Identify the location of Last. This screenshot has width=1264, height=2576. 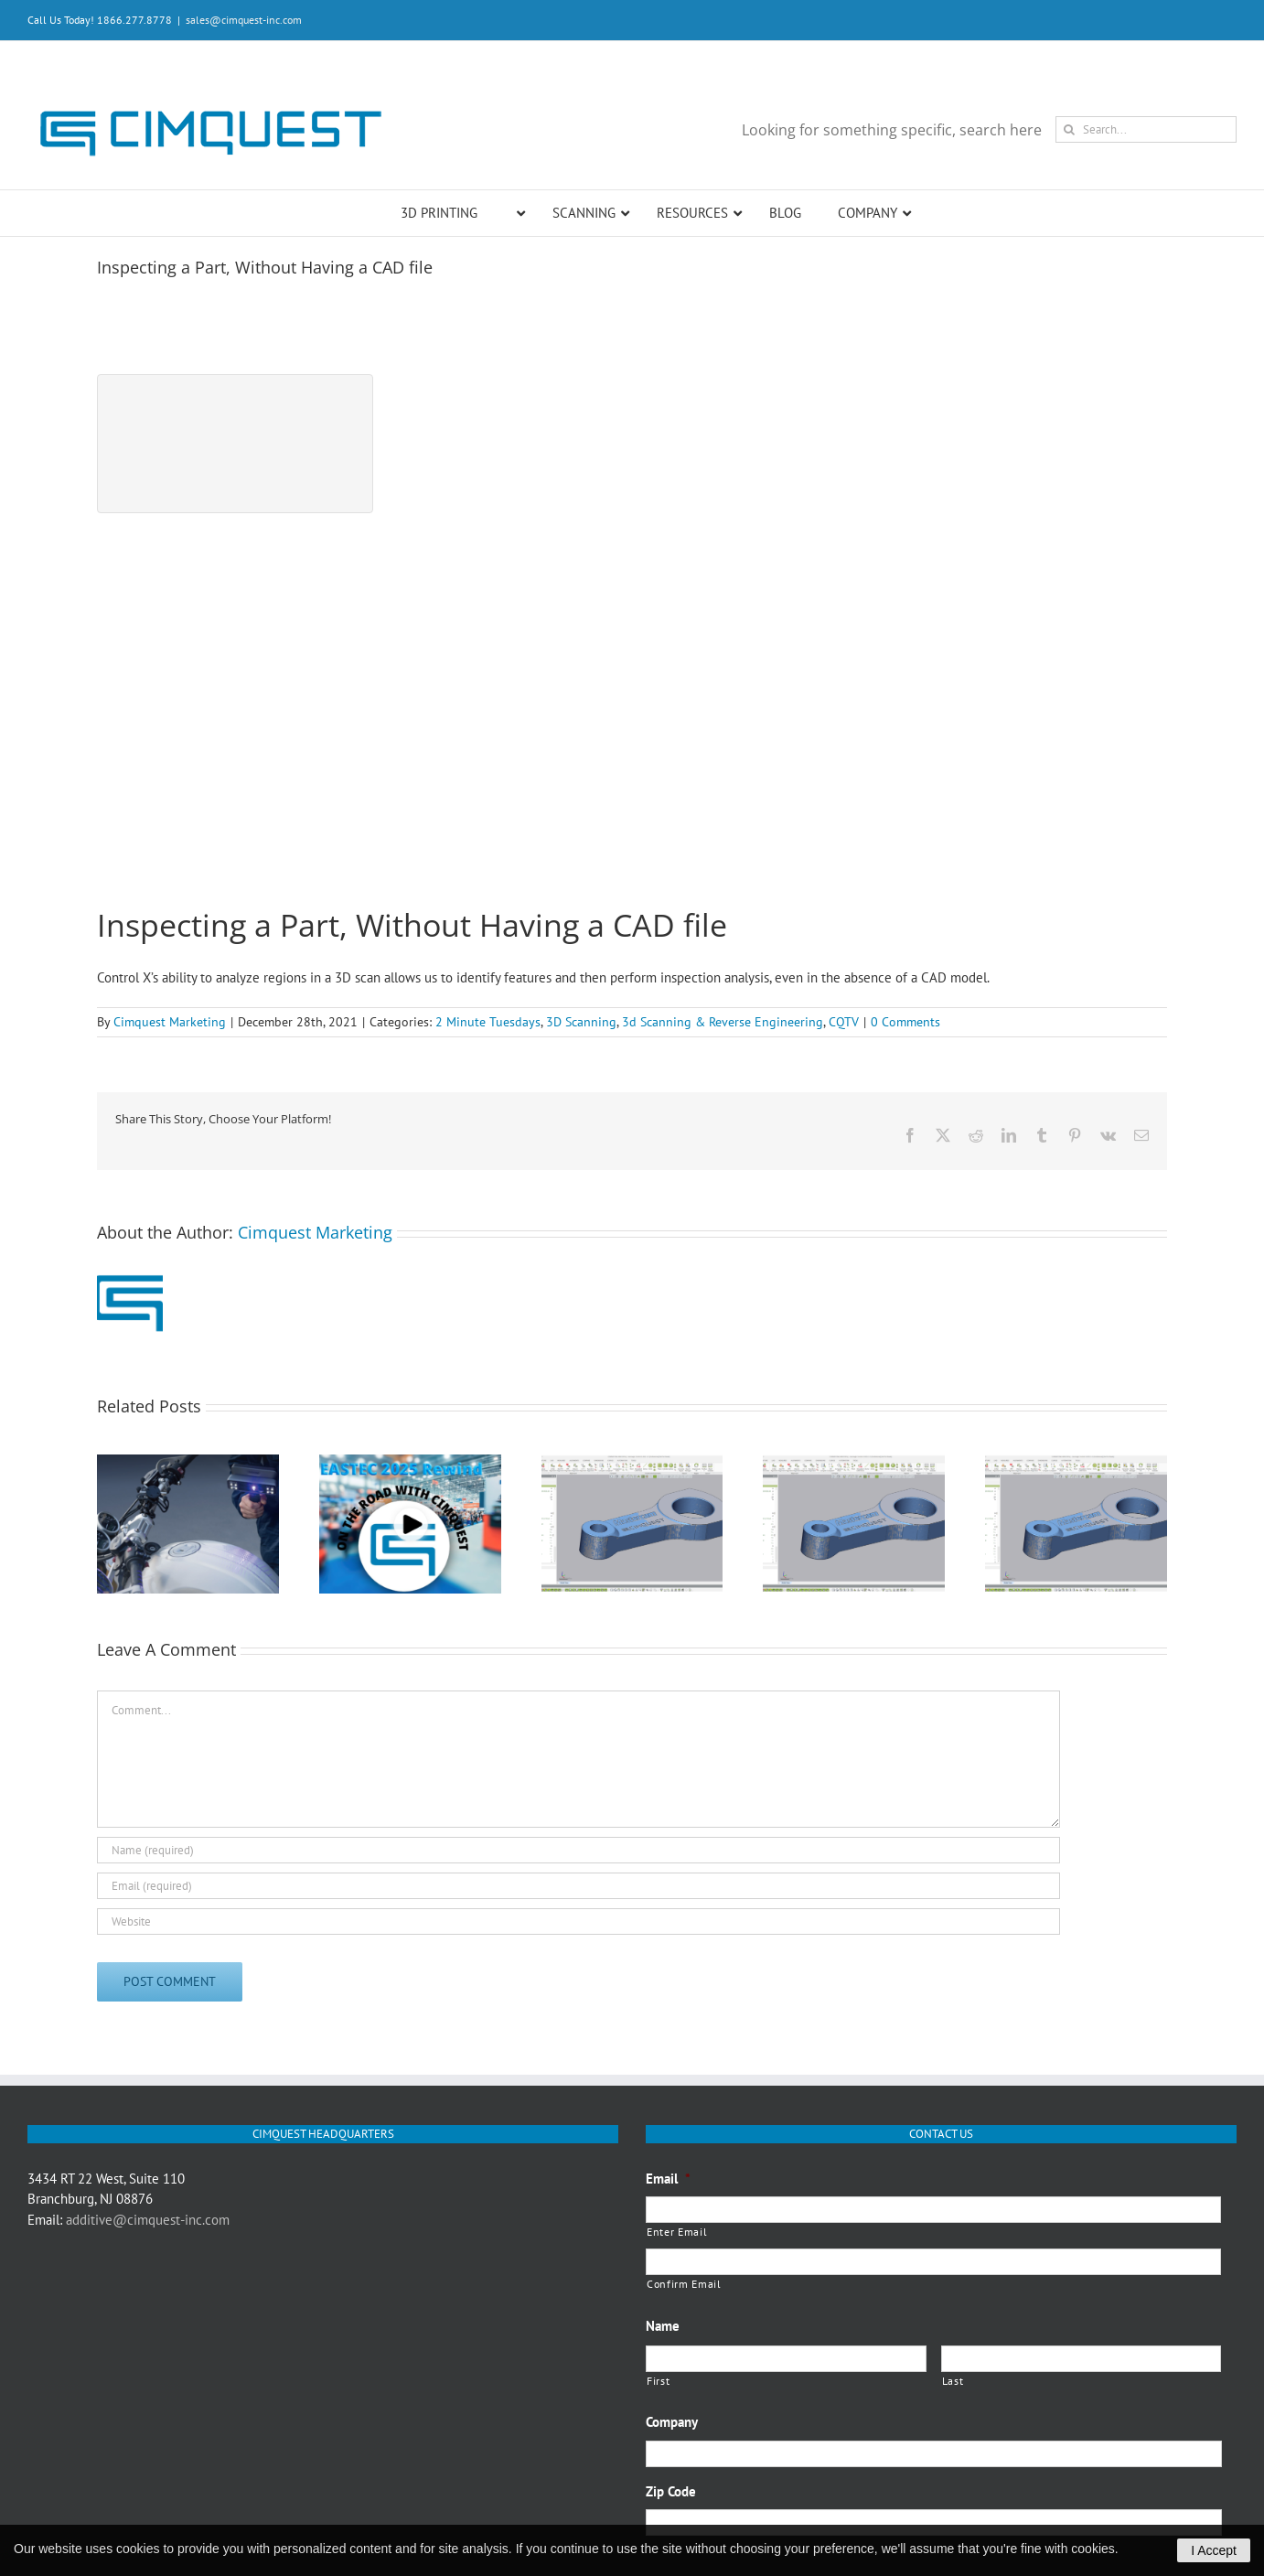
(953, 2381).